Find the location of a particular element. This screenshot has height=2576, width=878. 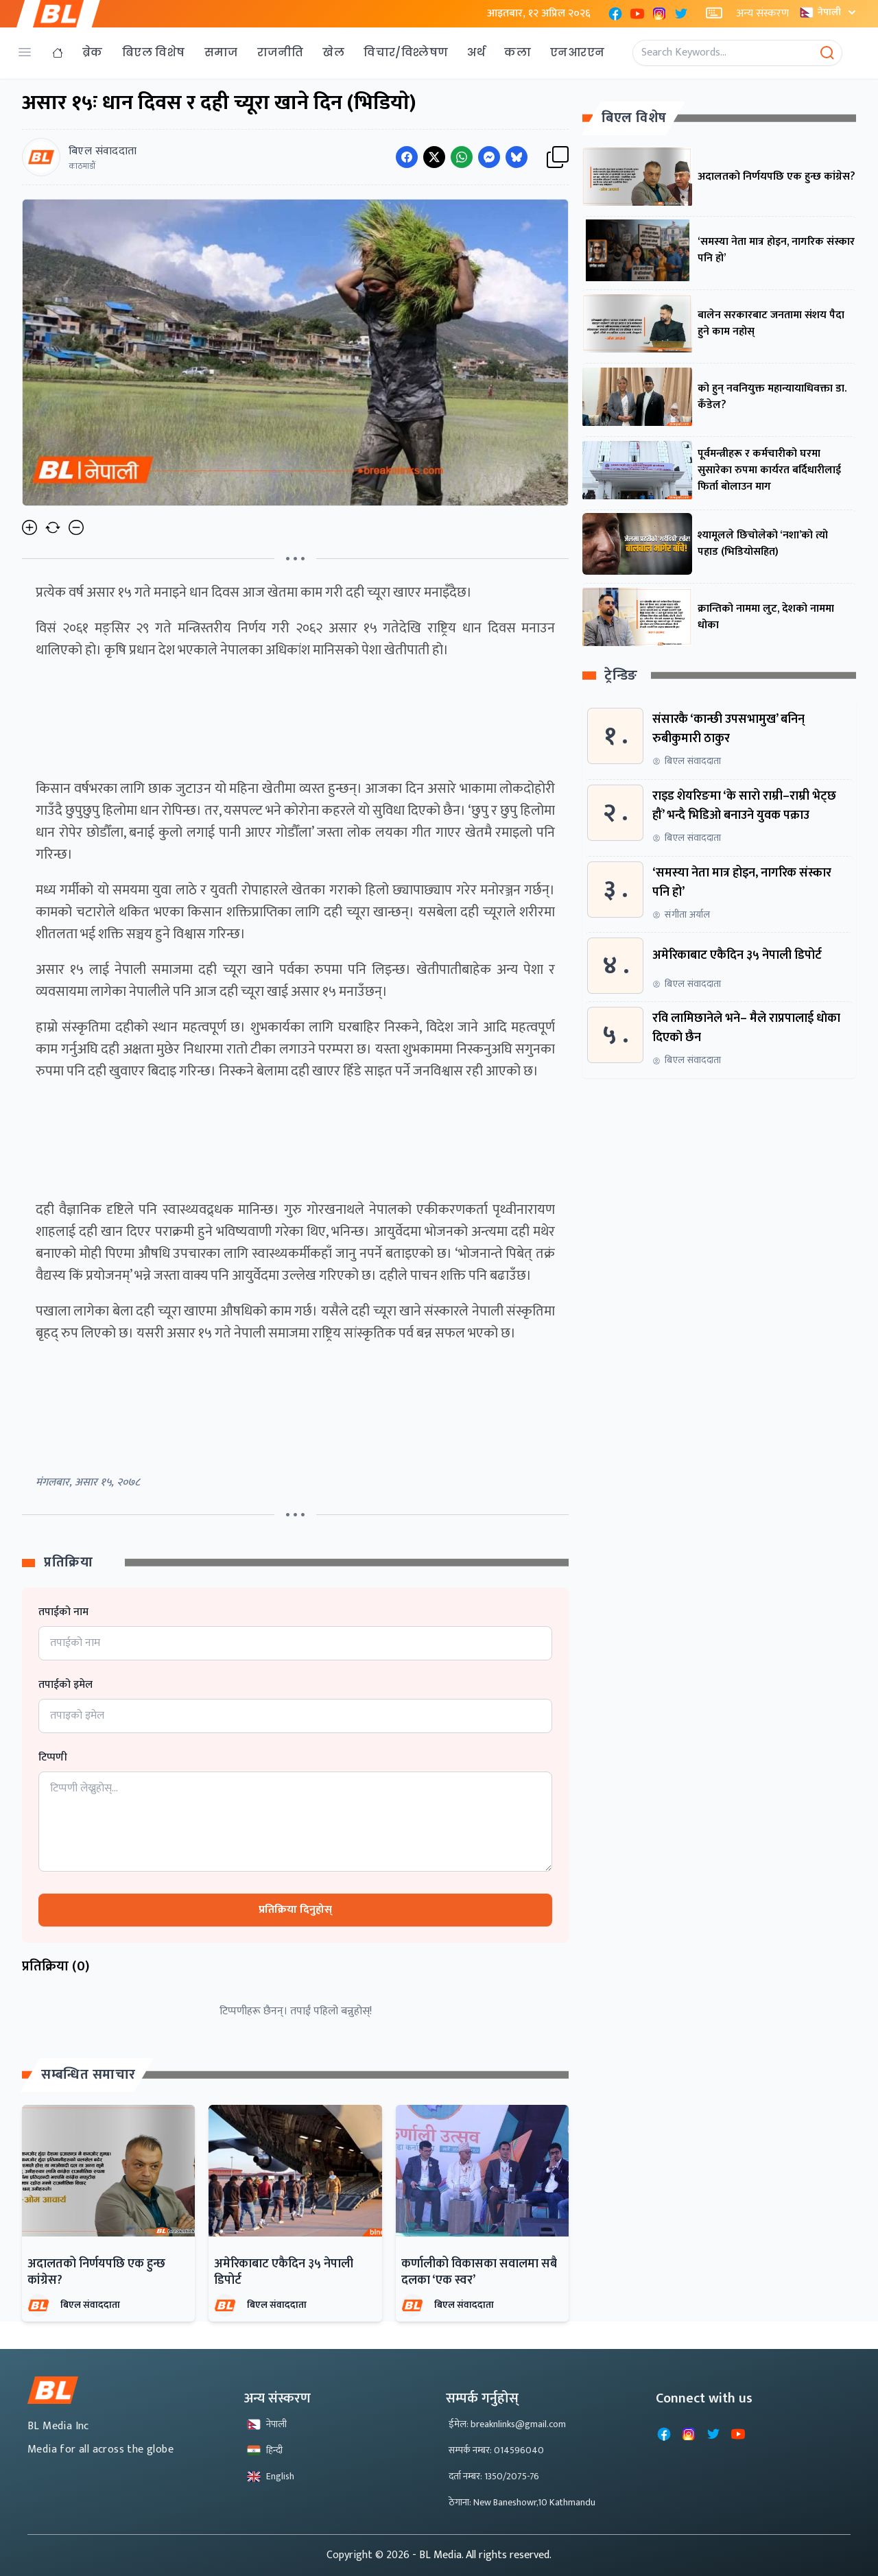

कर्णालीको विकासका सवालमा सबै दलका ‘एक स्वर’ is located at coordinates (479, 2272).